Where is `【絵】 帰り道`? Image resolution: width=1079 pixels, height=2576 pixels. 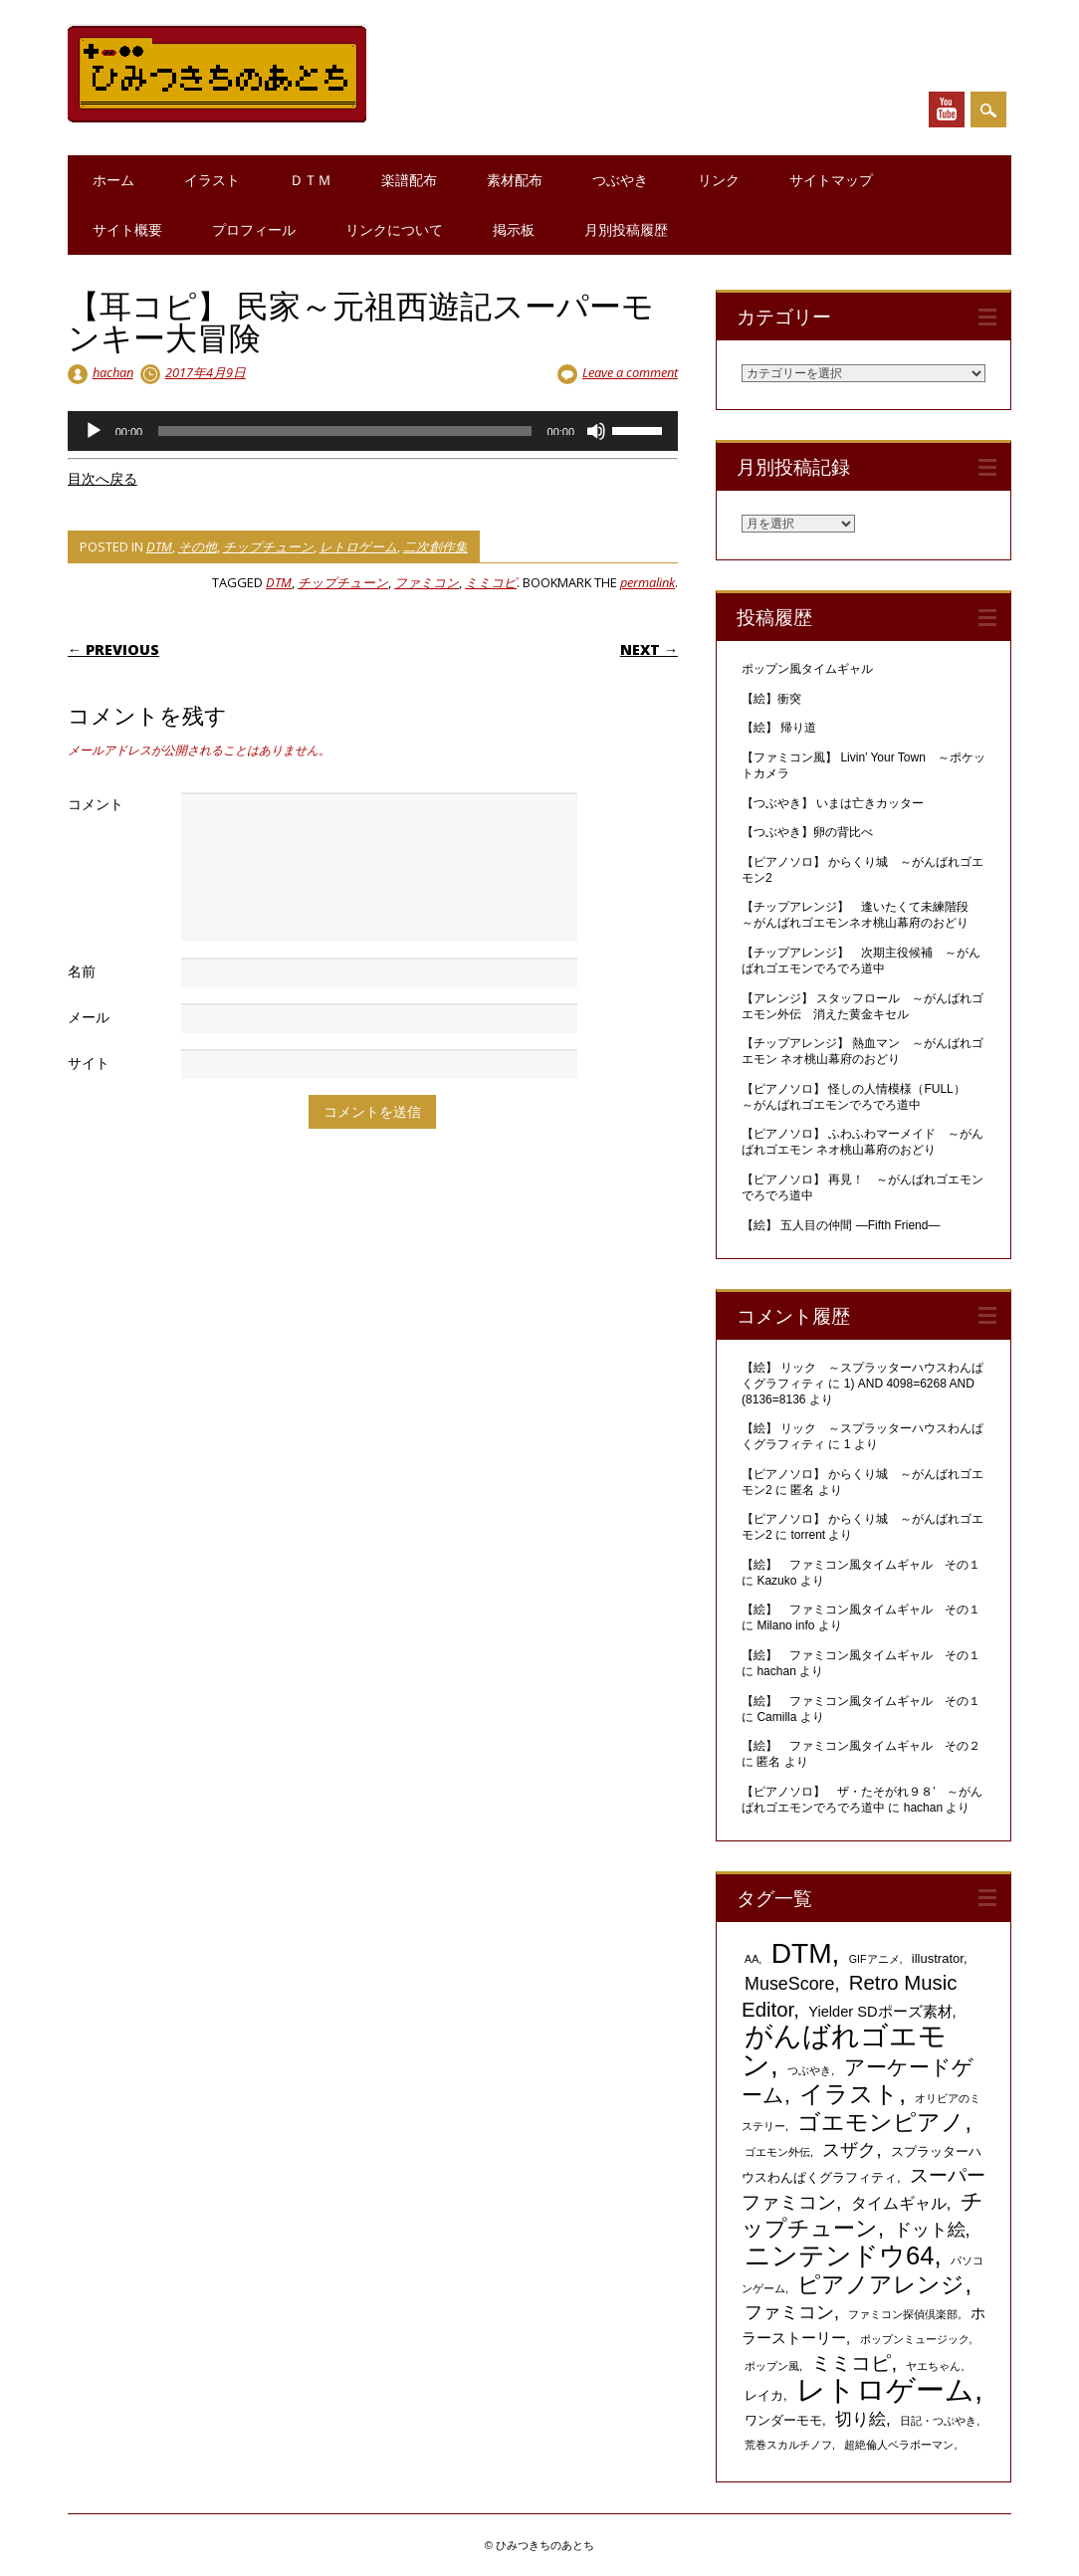
【絵】 帰り道 is located at coordinates (779, 728).